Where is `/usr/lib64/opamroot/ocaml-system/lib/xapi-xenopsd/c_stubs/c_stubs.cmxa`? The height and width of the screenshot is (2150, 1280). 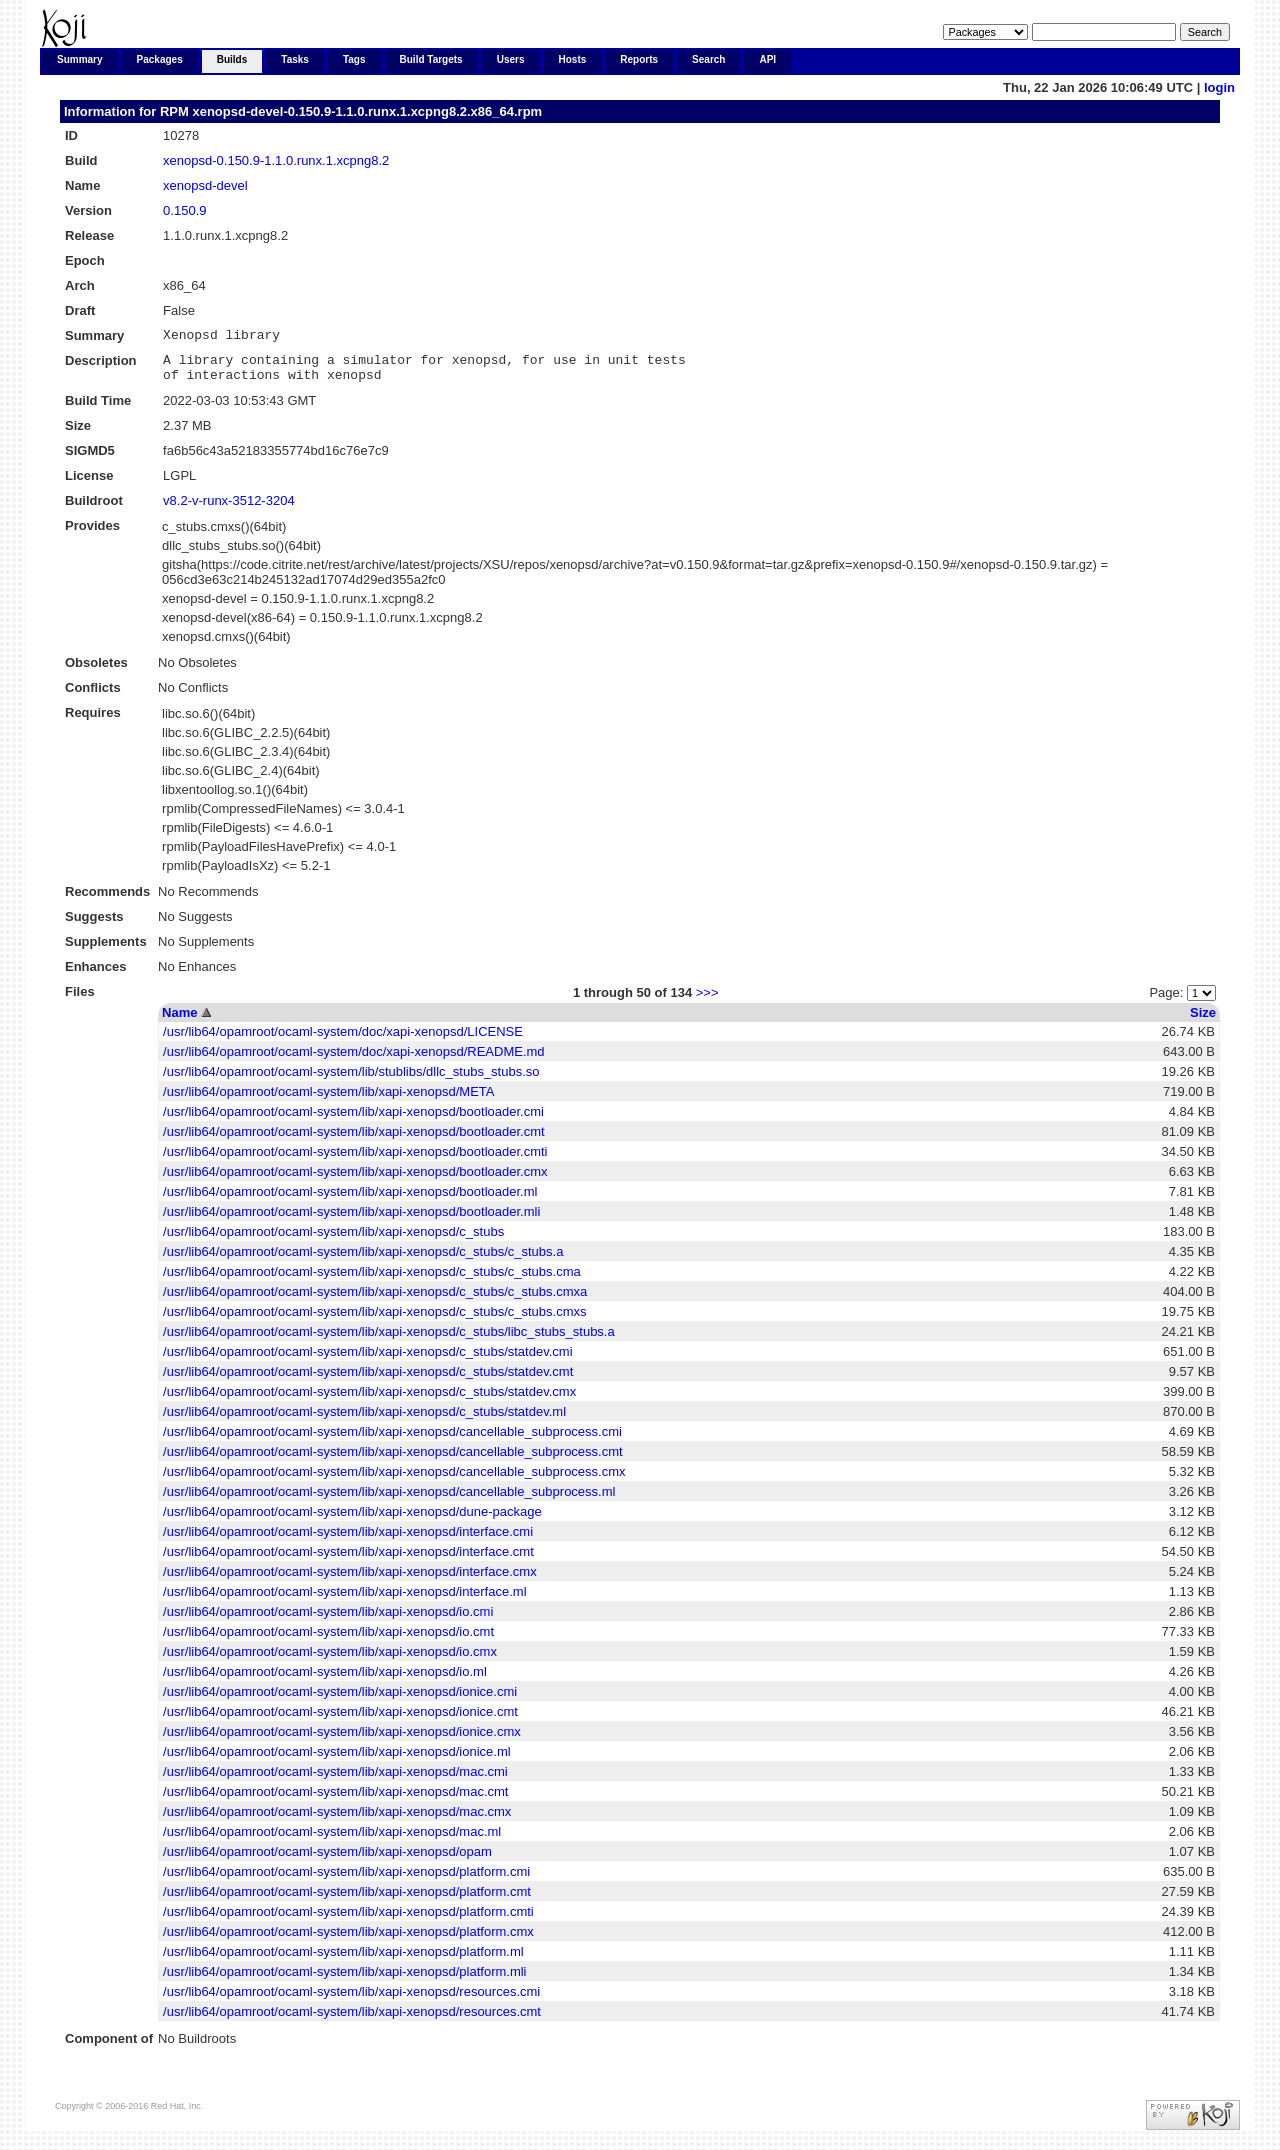
/usr/lib64/opamroot/ocaml-system/lib/xapi-xenopsd/c_stubs/c_stubs.cmxa is located at coordinates (375, 1300).